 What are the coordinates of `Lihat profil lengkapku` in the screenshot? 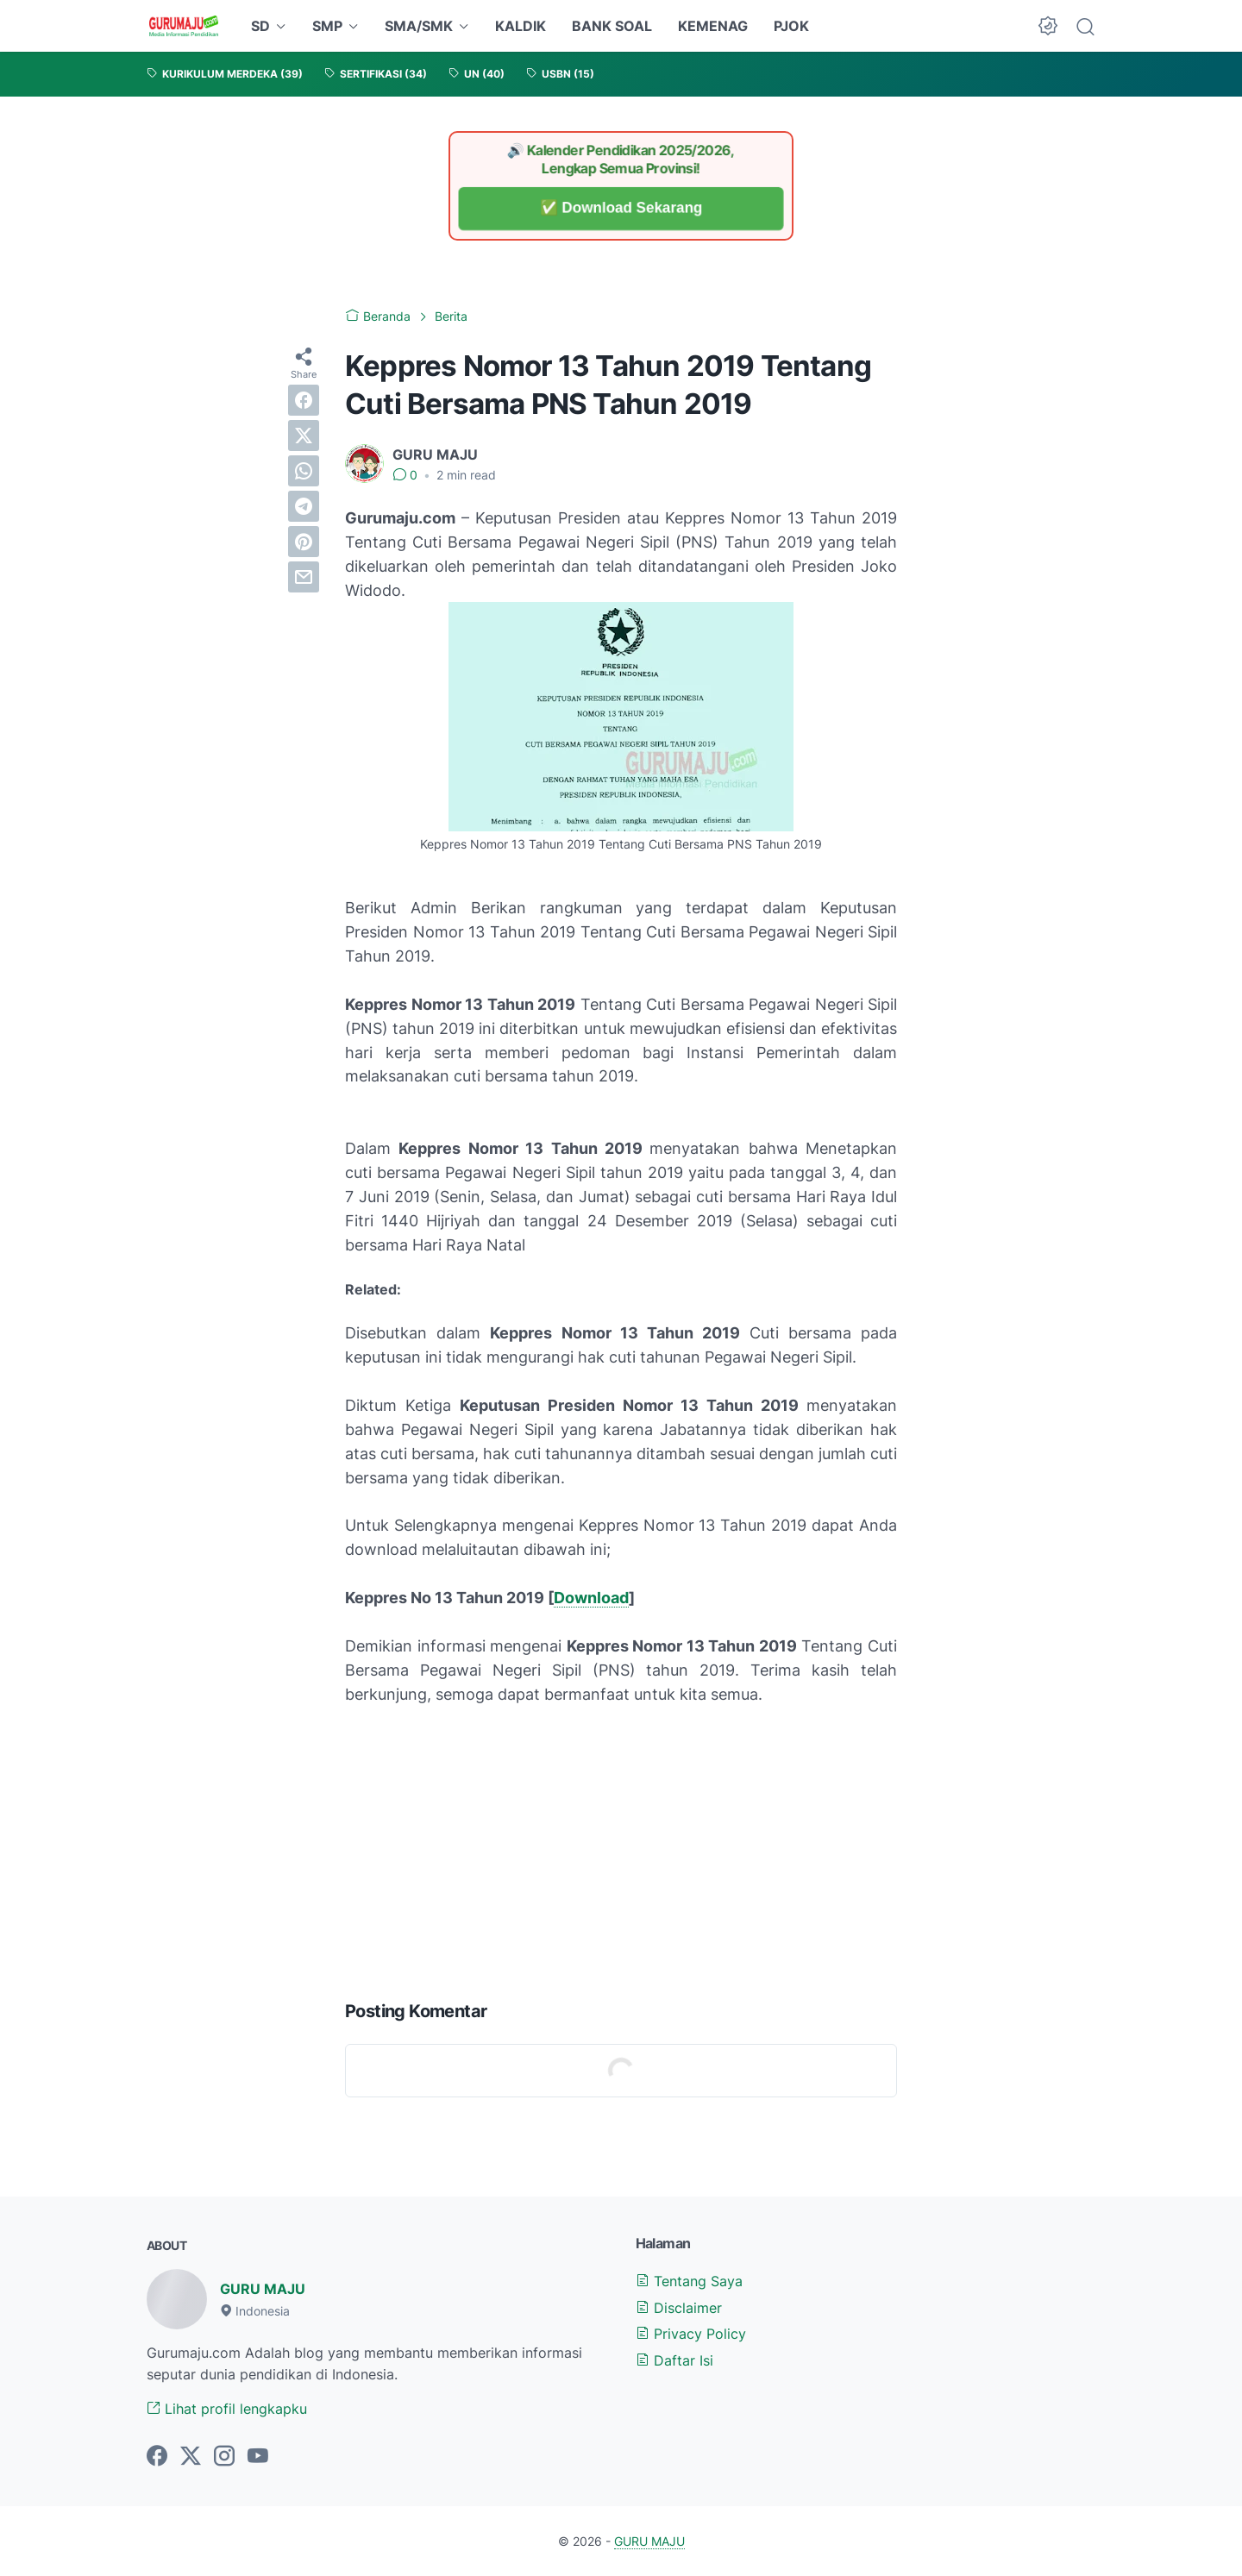 It's located at (227, 2408).